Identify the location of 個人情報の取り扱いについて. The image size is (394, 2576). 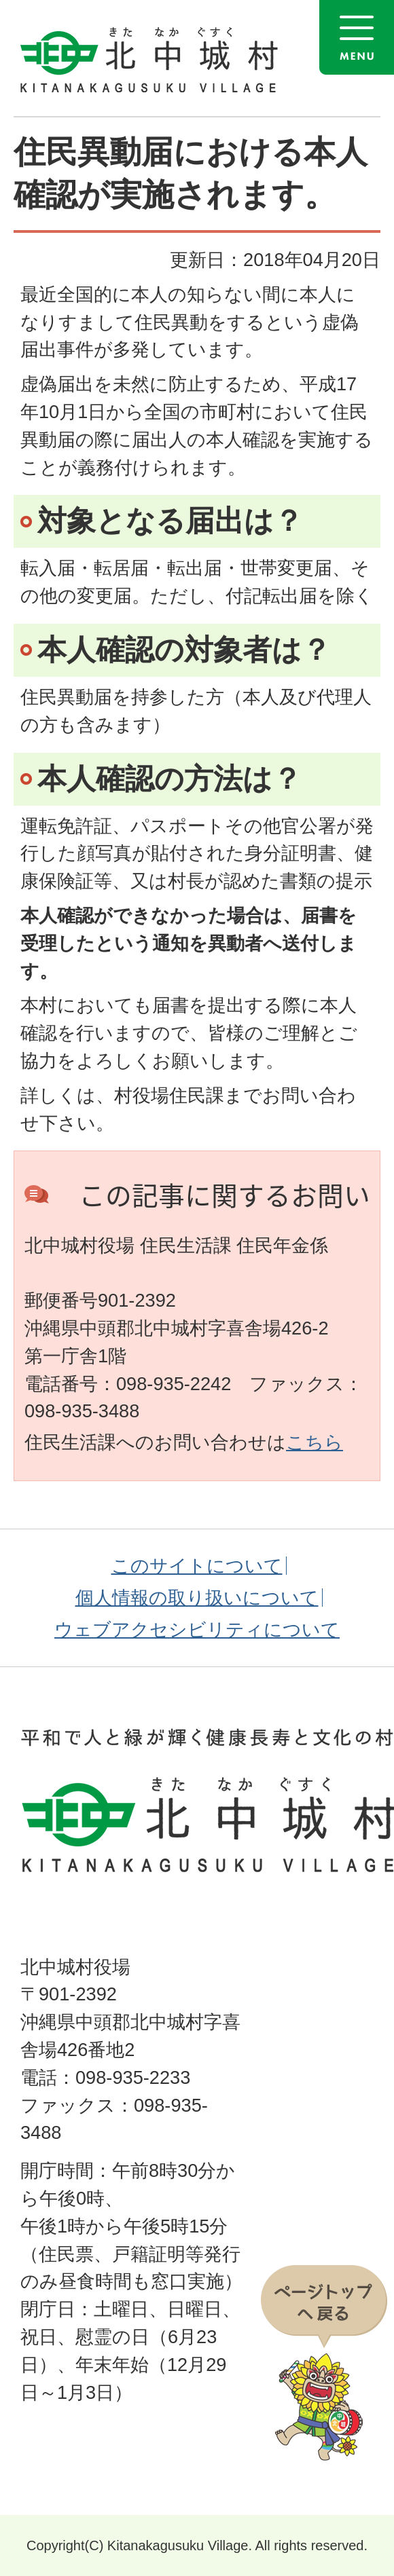
(197, 1597).